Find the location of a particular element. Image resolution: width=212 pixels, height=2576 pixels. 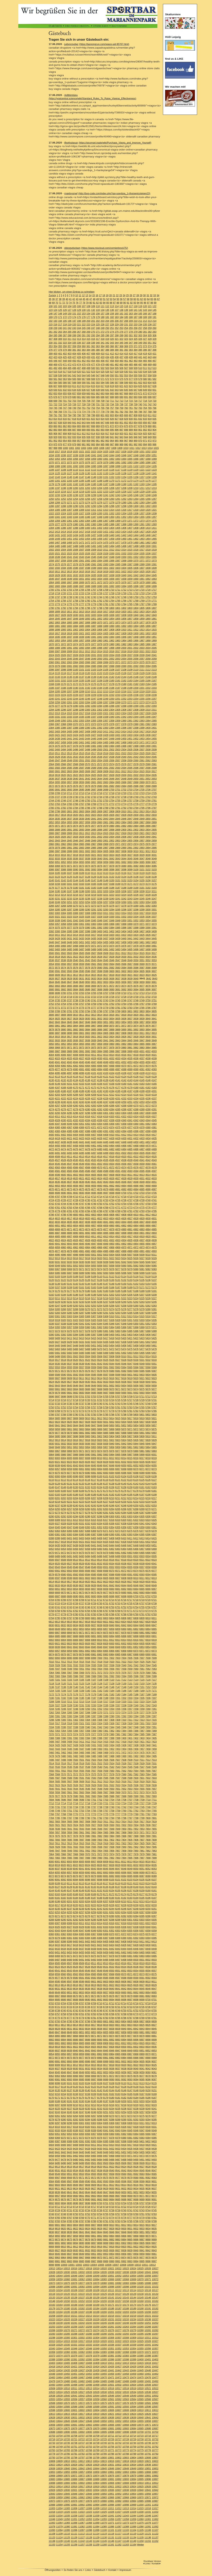

1546 is located at coordinates (99, 557).